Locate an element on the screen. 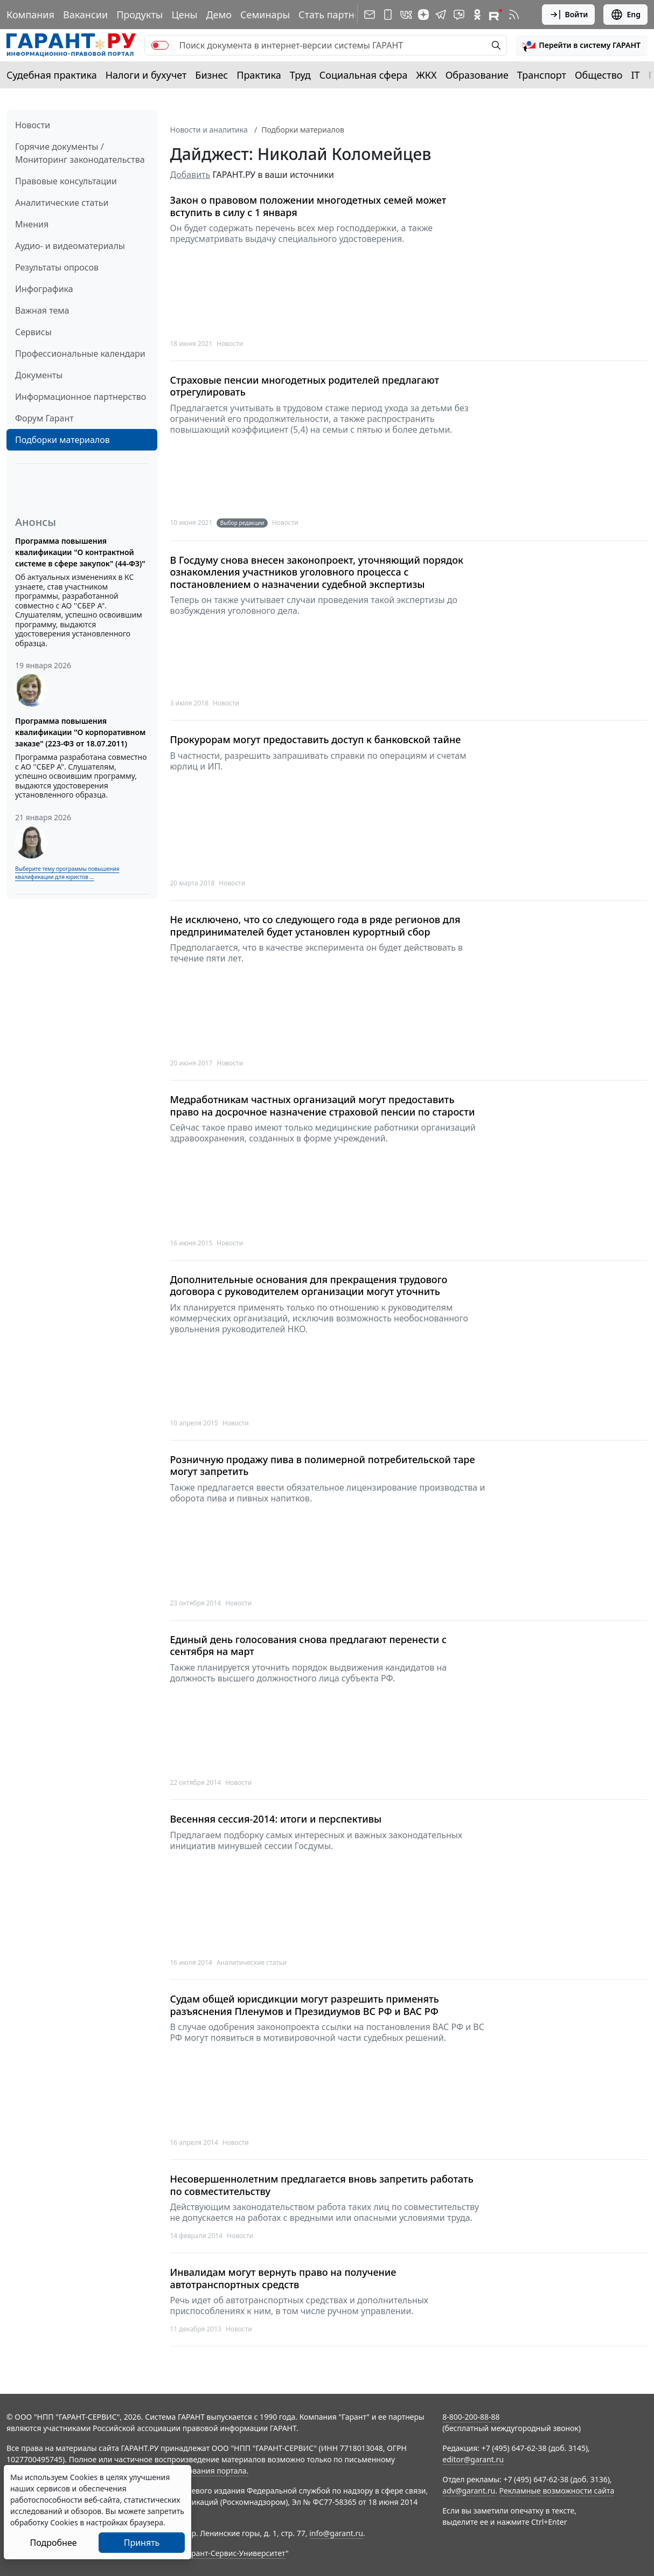 The image size is (654, 2576). Важная тема is located at coordinates (42, 310).